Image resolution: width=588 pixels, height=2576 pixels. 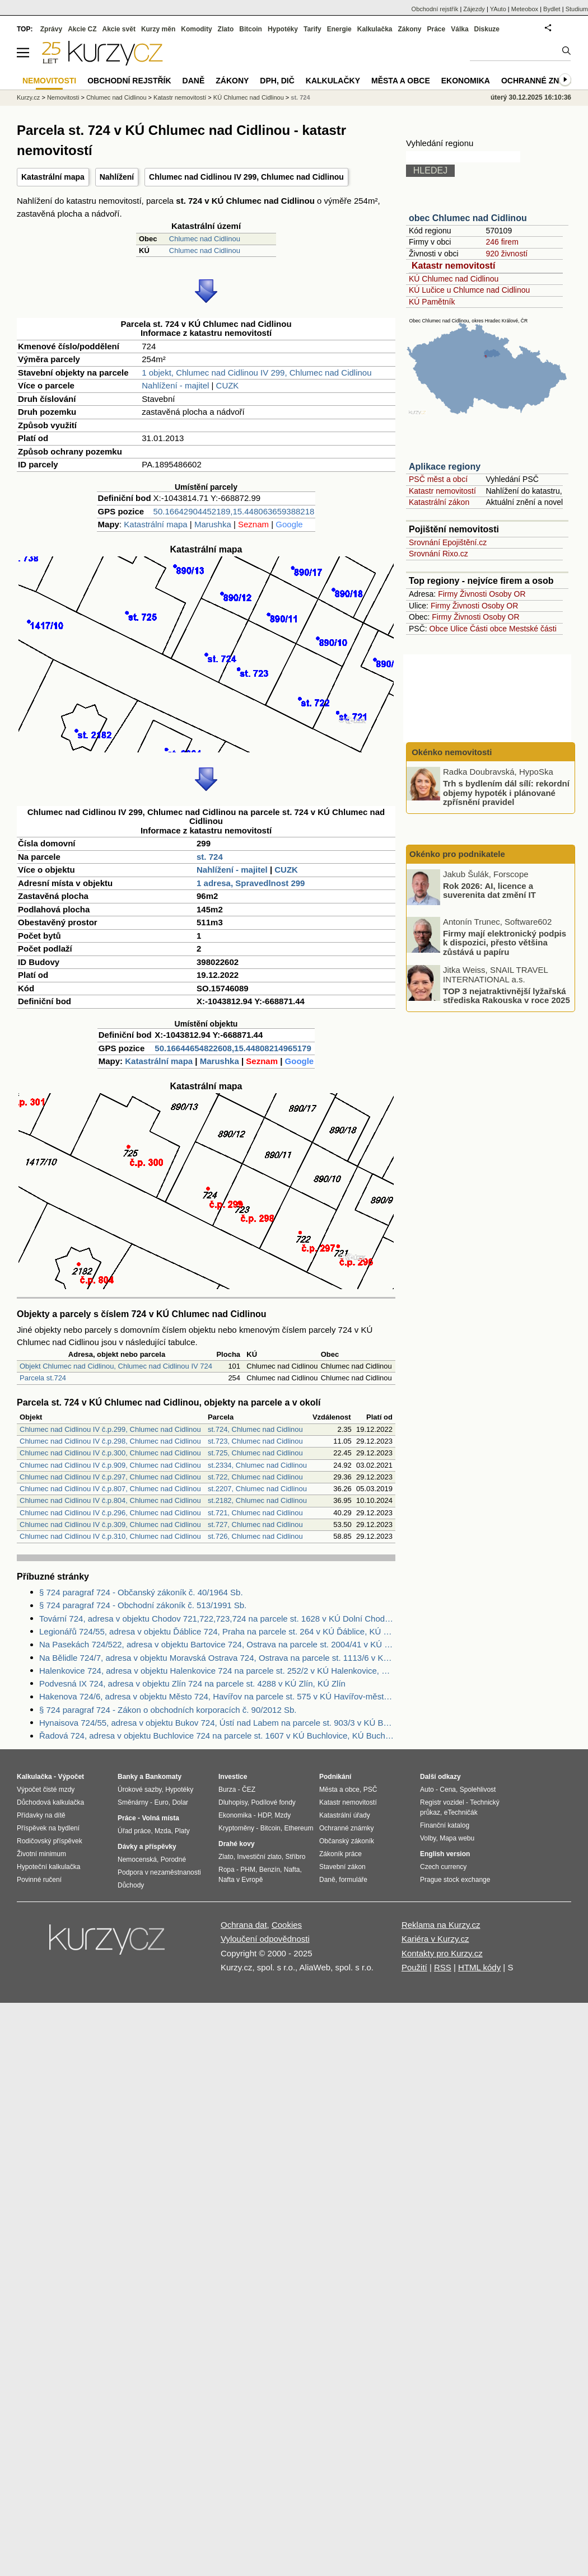 I want to click on Okénko nemovitosti, so click(x=450, y=752).